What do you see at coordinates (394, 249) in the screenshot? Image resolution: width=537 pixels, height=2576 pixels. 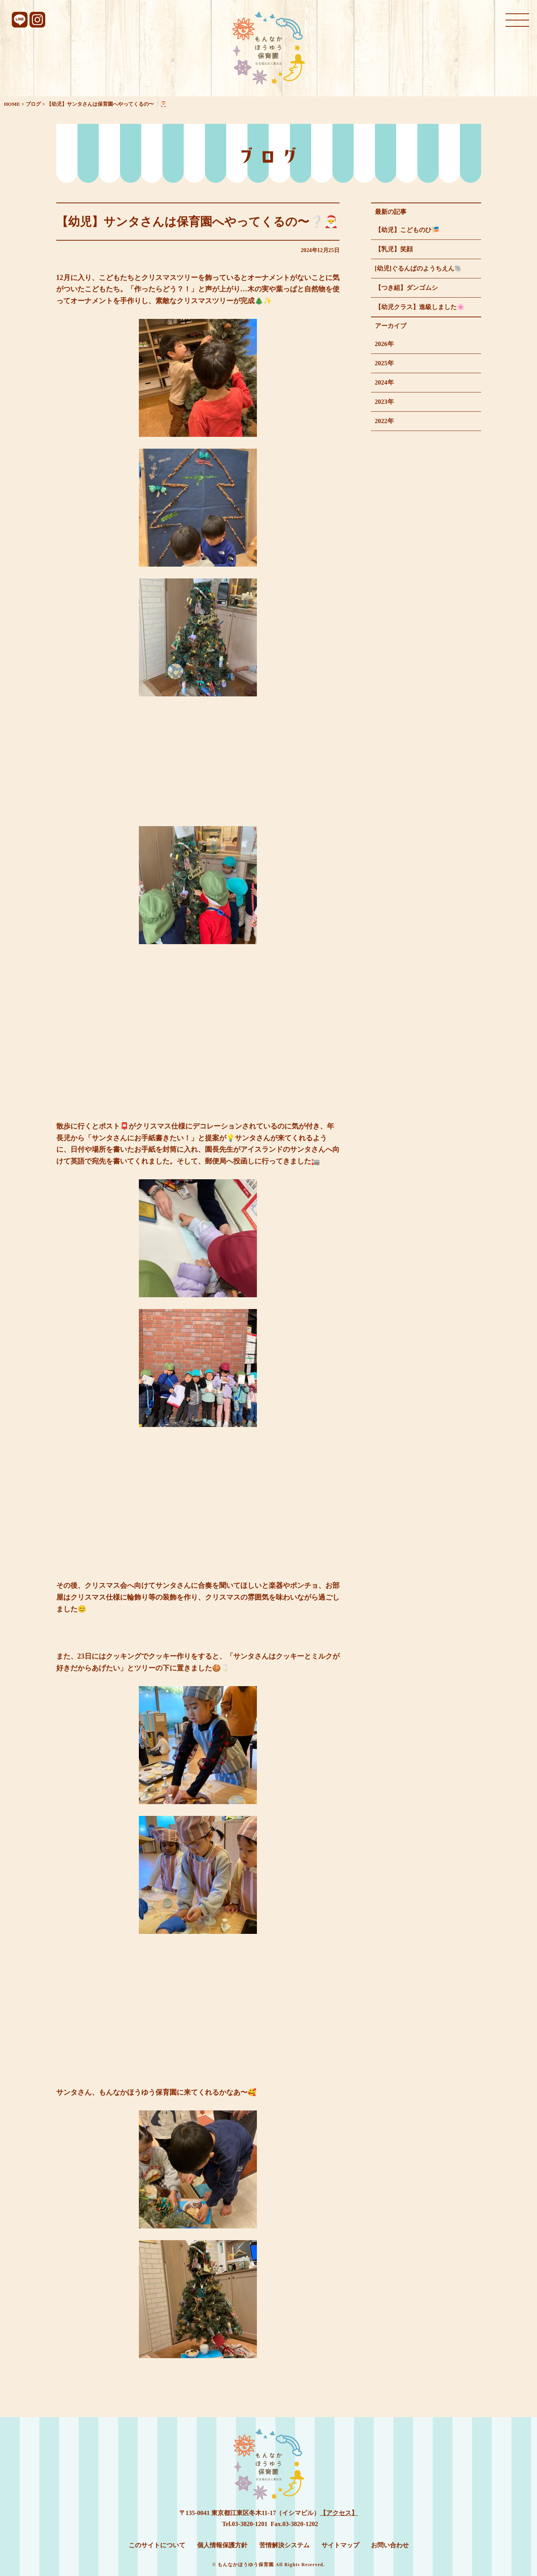 I see `【乳児】笑顔` at bounding box center [394, 249].